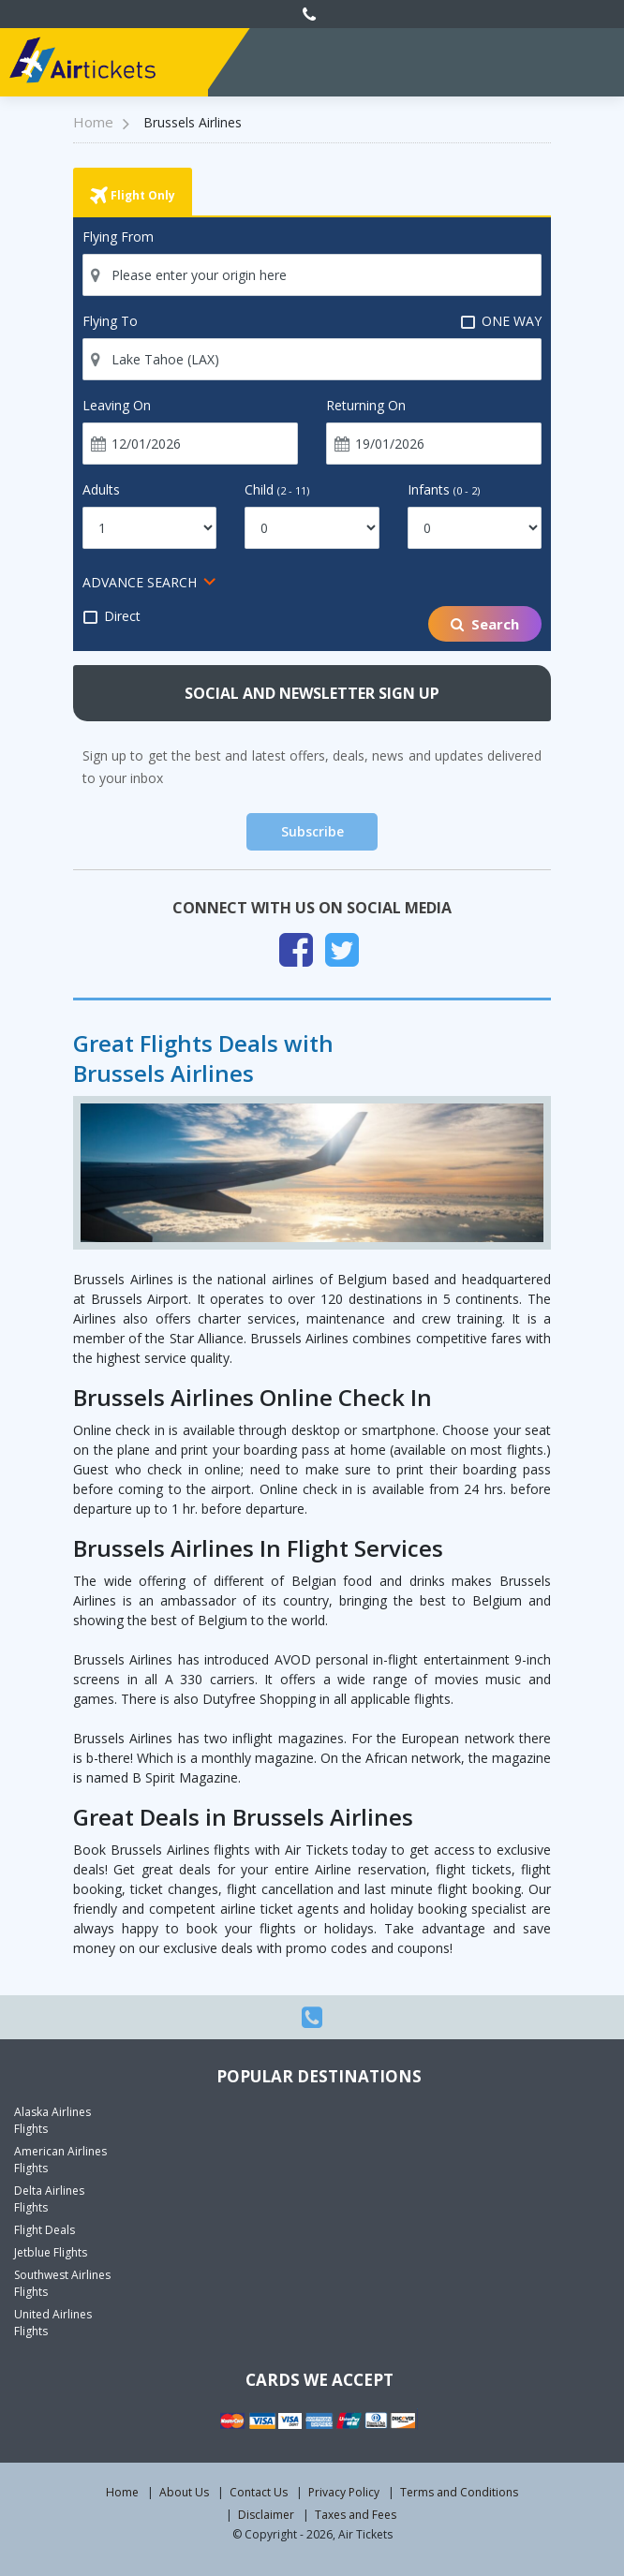 This screenshot has height=2576, width=624. Describe the element at coordinates (485, 623) in the screenshot. I see `Search` at that location.